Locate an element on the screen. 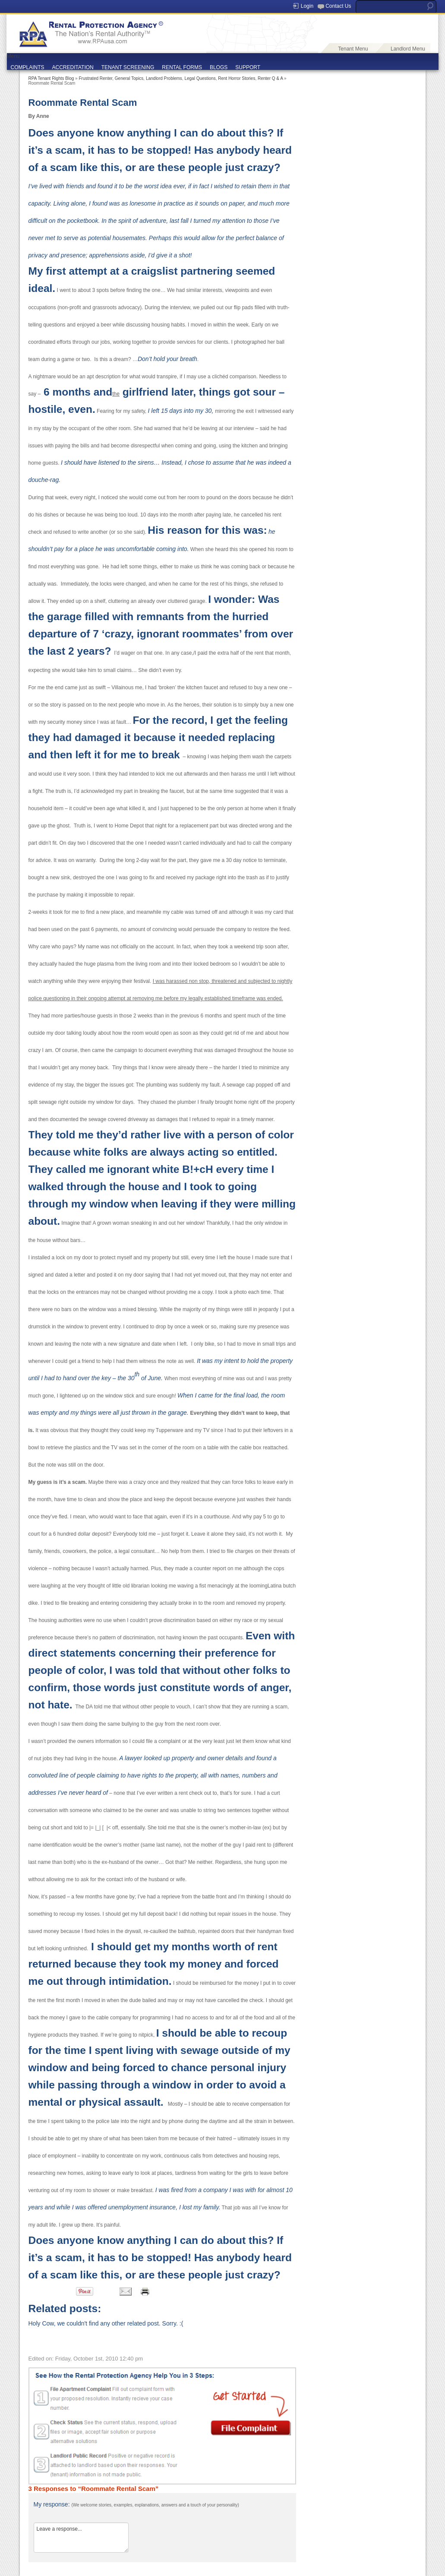 The image size is (445, 2576). BLOGS is located at coordinates (218, 67).